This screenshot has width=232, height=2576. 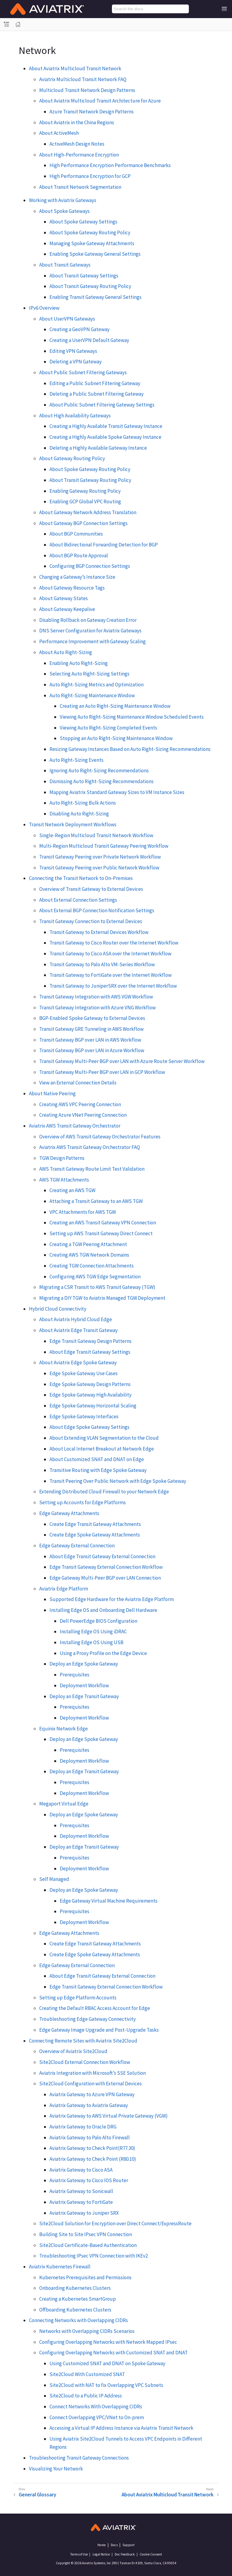 I want to click on Single-Region Multicloud Transit Network Workflow, so click(x=96, y=835).